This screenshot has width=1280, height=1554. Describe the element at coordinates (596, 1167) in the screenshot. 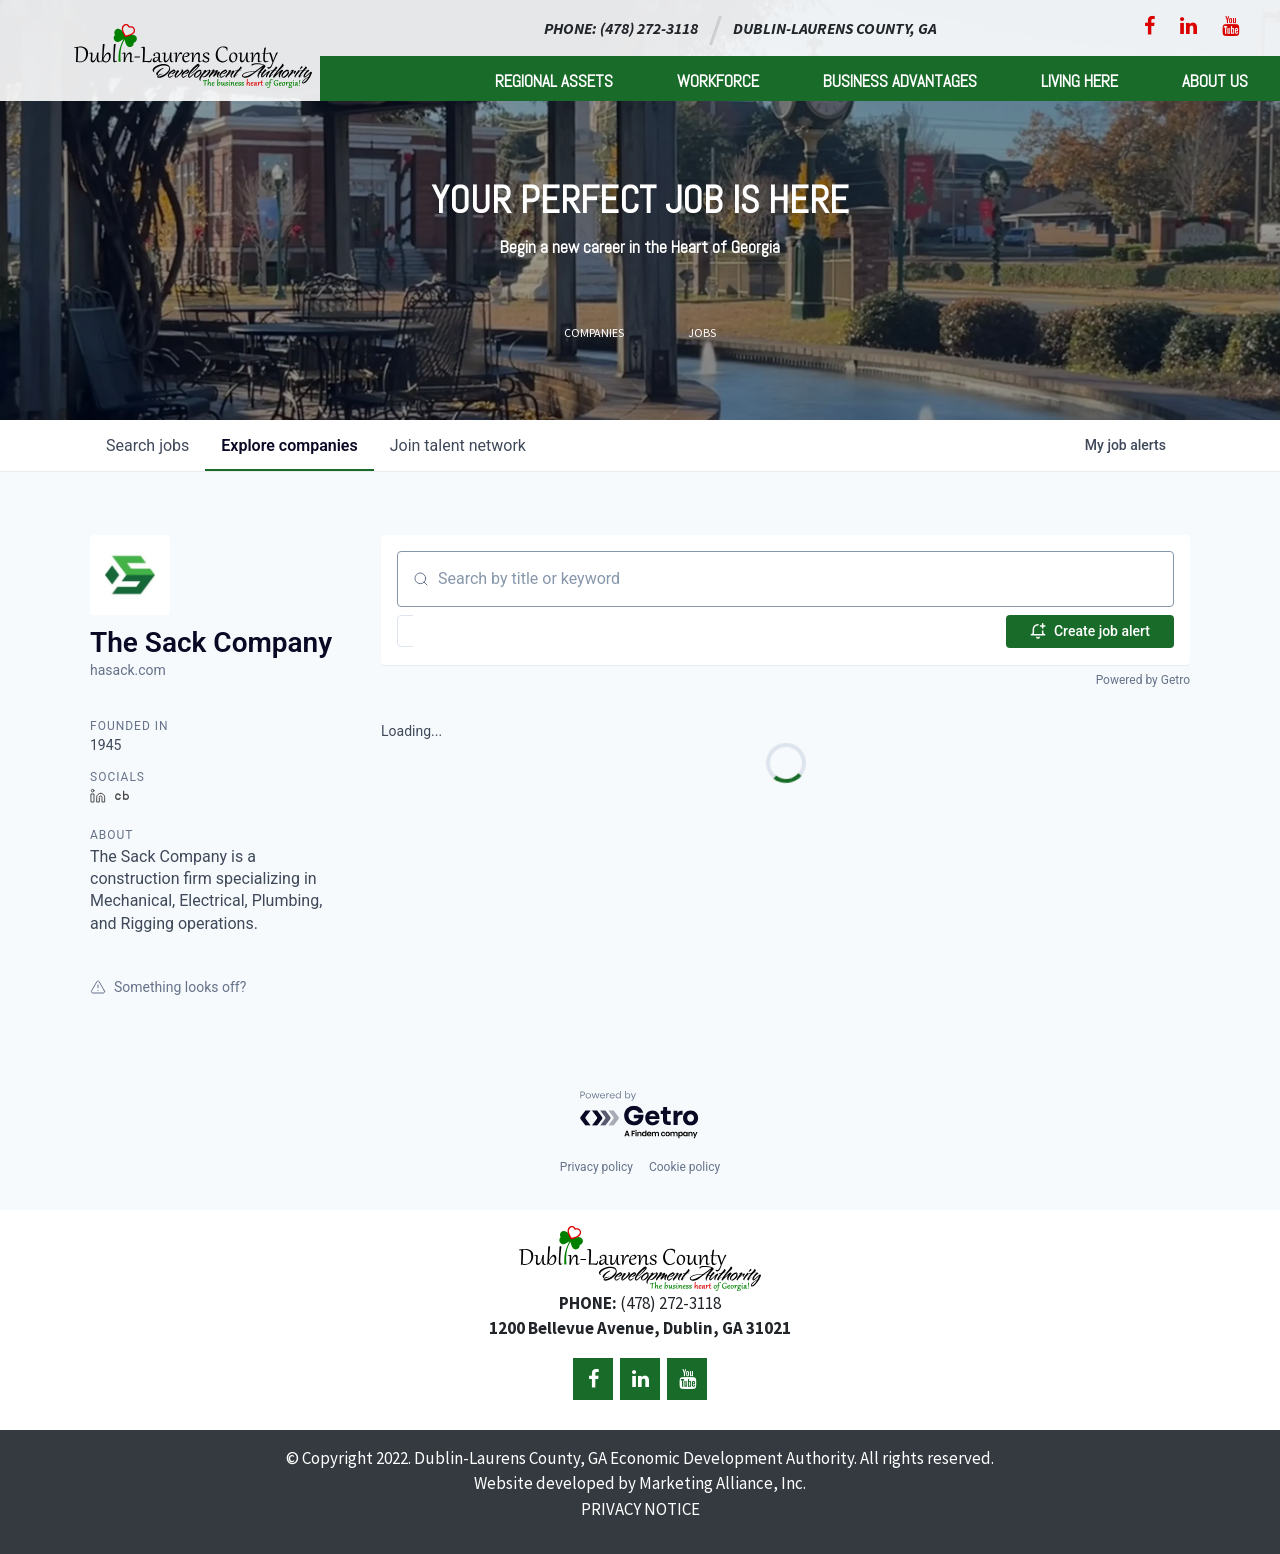

I see `Privacy policy` at that location.